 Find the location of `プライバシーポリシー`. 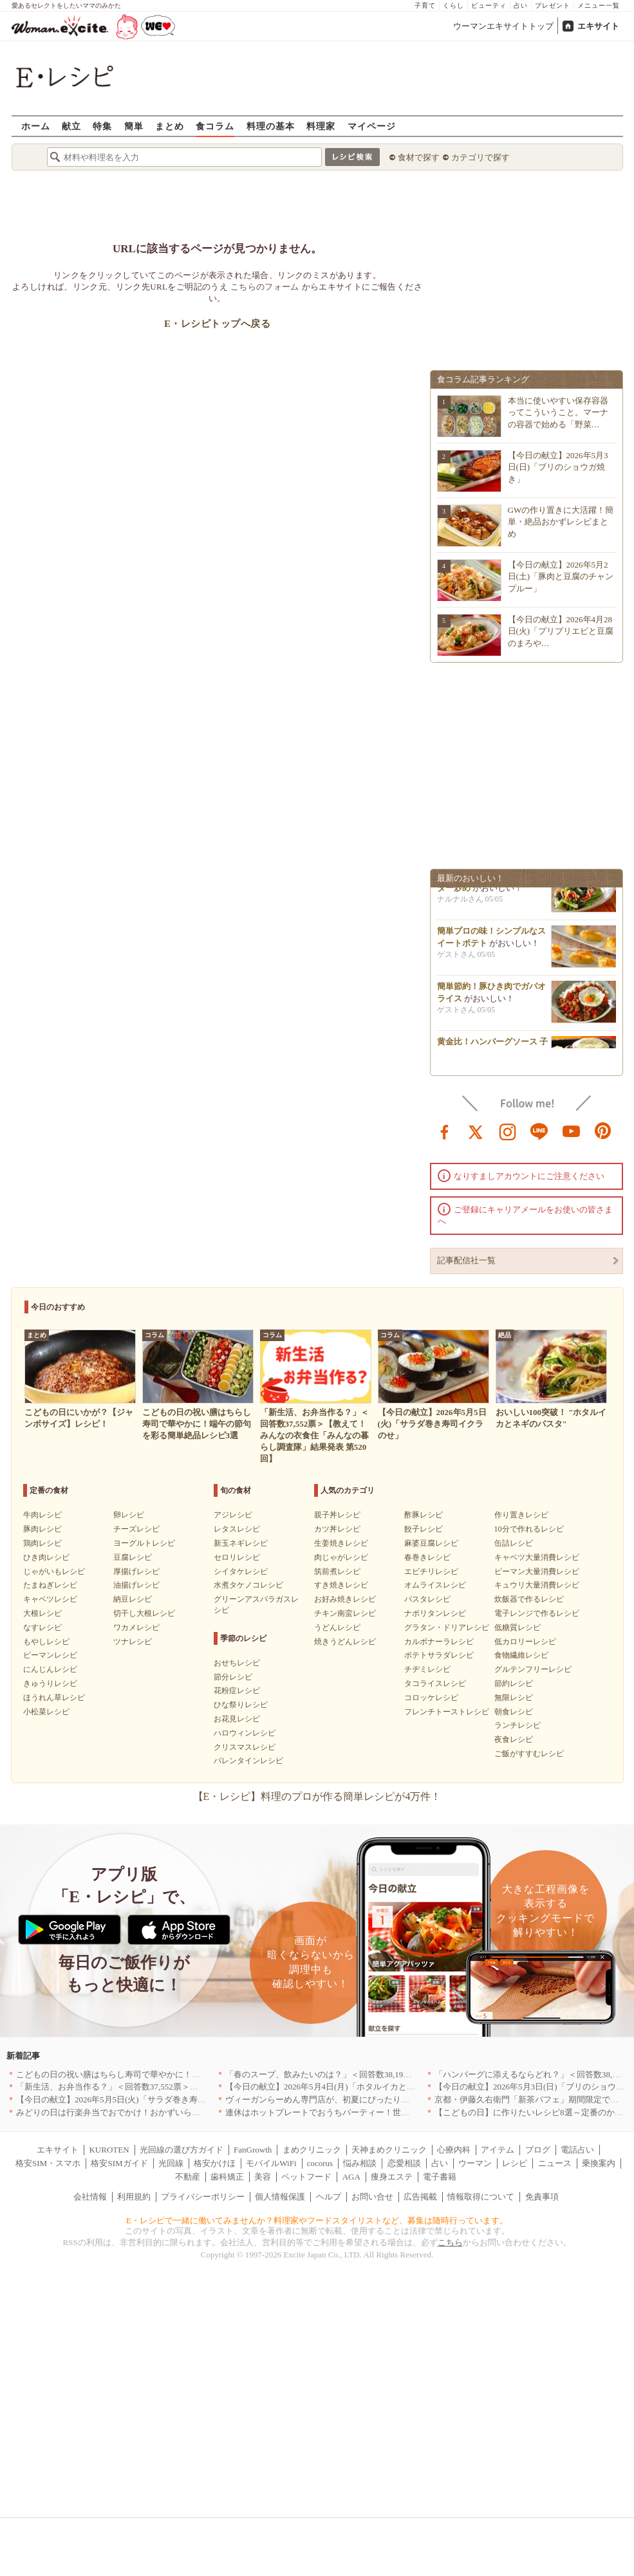

プライバシーポリシー is located at coordinates (203, 2196).